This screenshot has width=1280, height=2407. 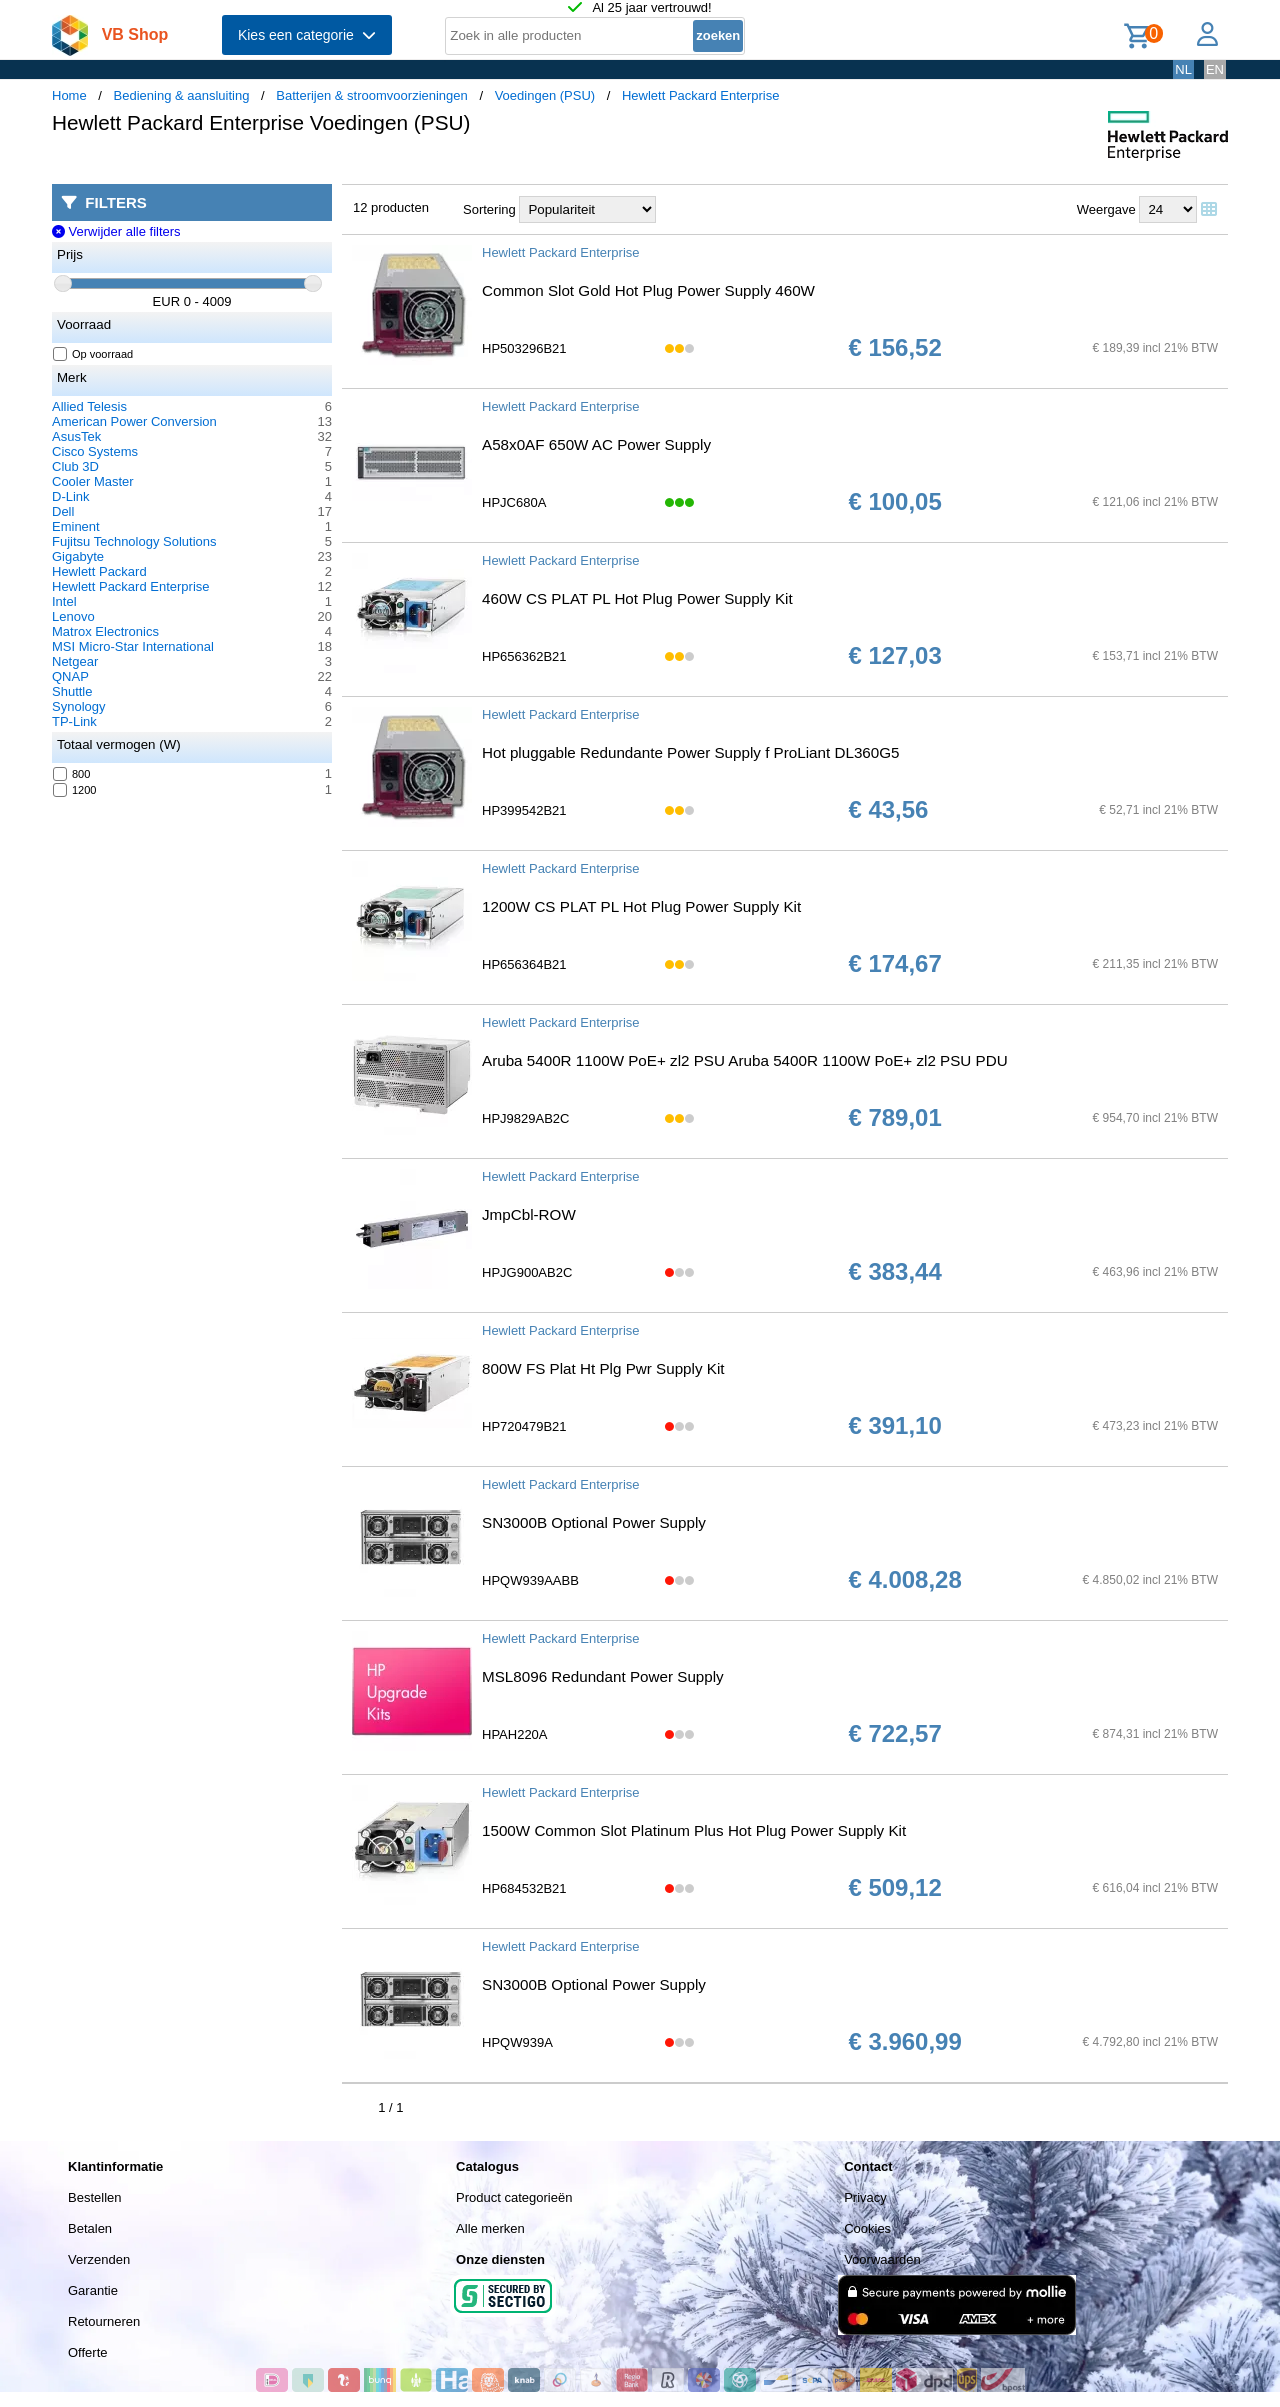 What do you see at coordinates (105, 631) in the screenshot?
I see `Matrox Electronics` at bounding box center [105, 631].